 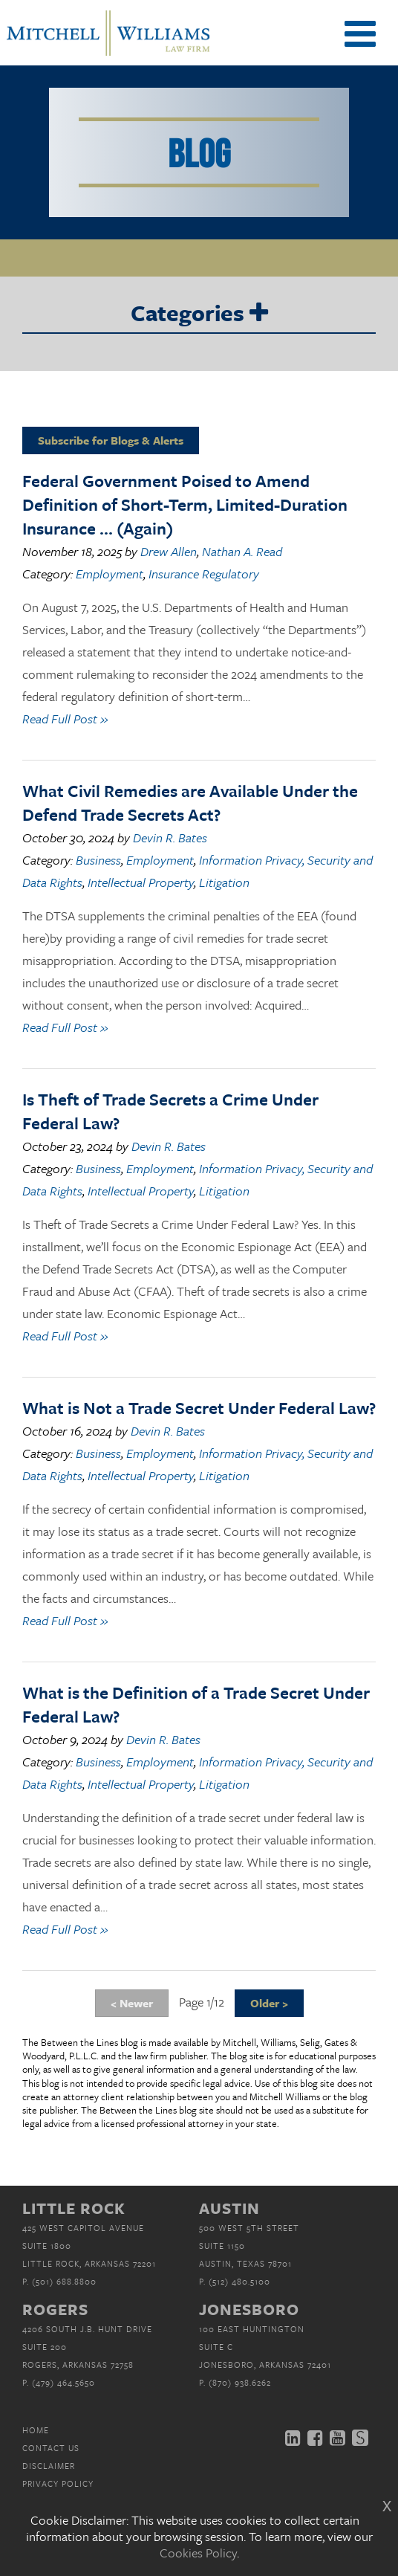 What do you see at coordinates (65, 718) in the screenshot?
I see `Read Full Post »` at bounding box center [65, 718].